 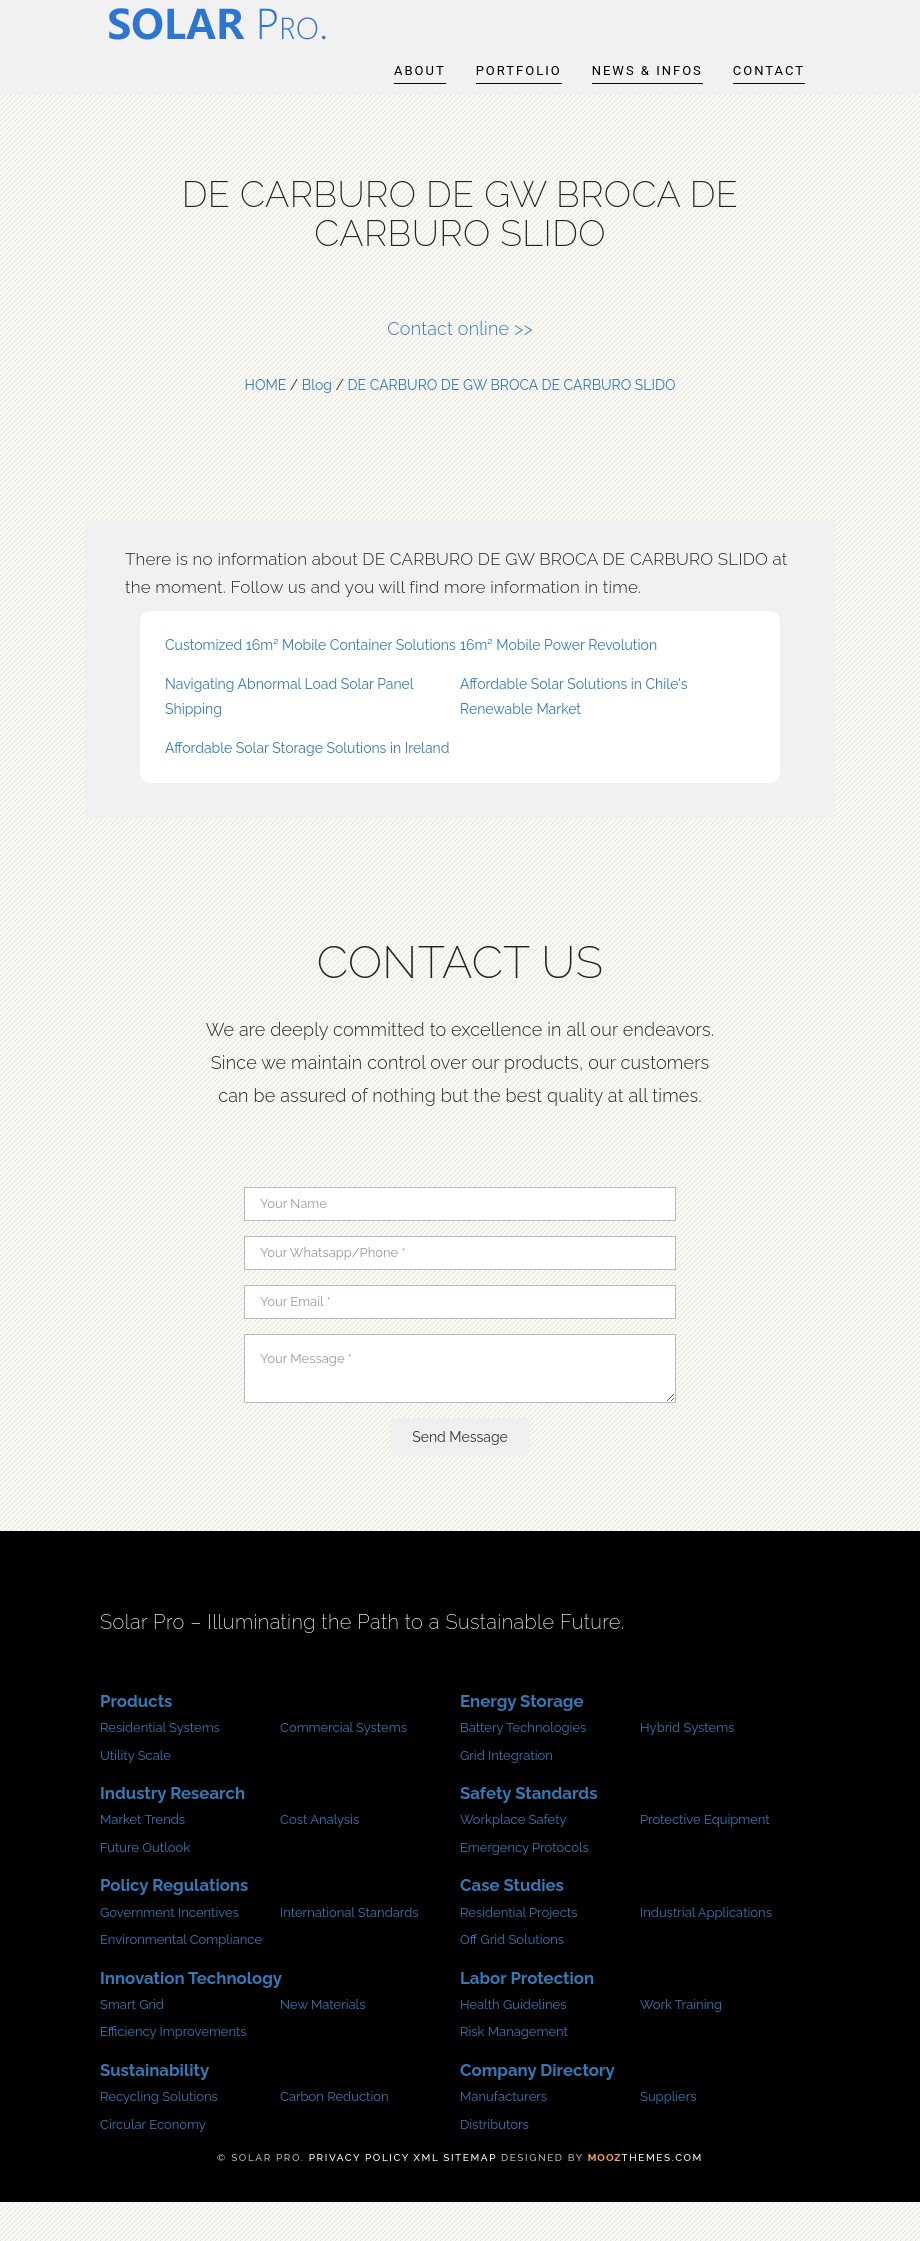 What do you see at coordinates (681, 2042) in the screenshot?
I see `Work Training` at bounding box center [681, 2042].